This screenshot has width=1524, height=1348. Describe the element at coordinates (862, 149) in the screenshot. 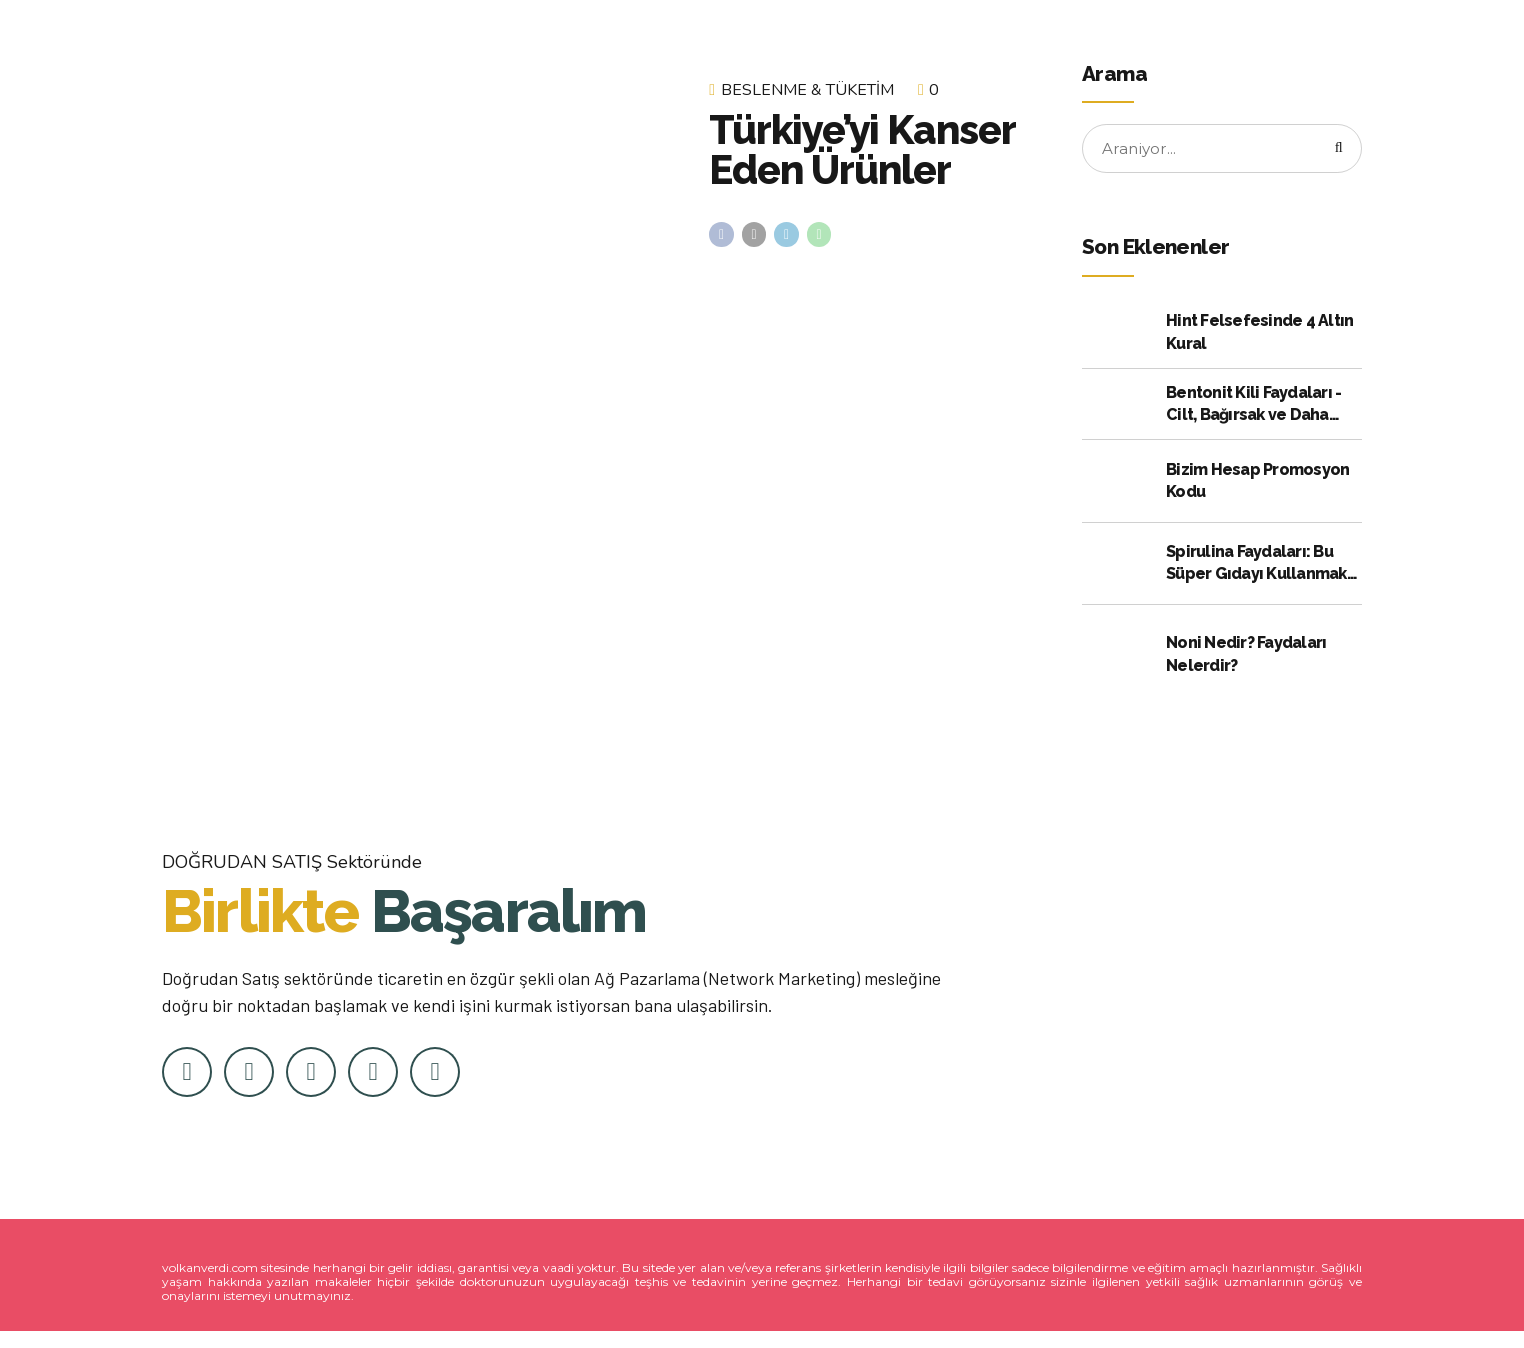

I see `Türkiye’yi Kanser Eden Ürünler` at that location.